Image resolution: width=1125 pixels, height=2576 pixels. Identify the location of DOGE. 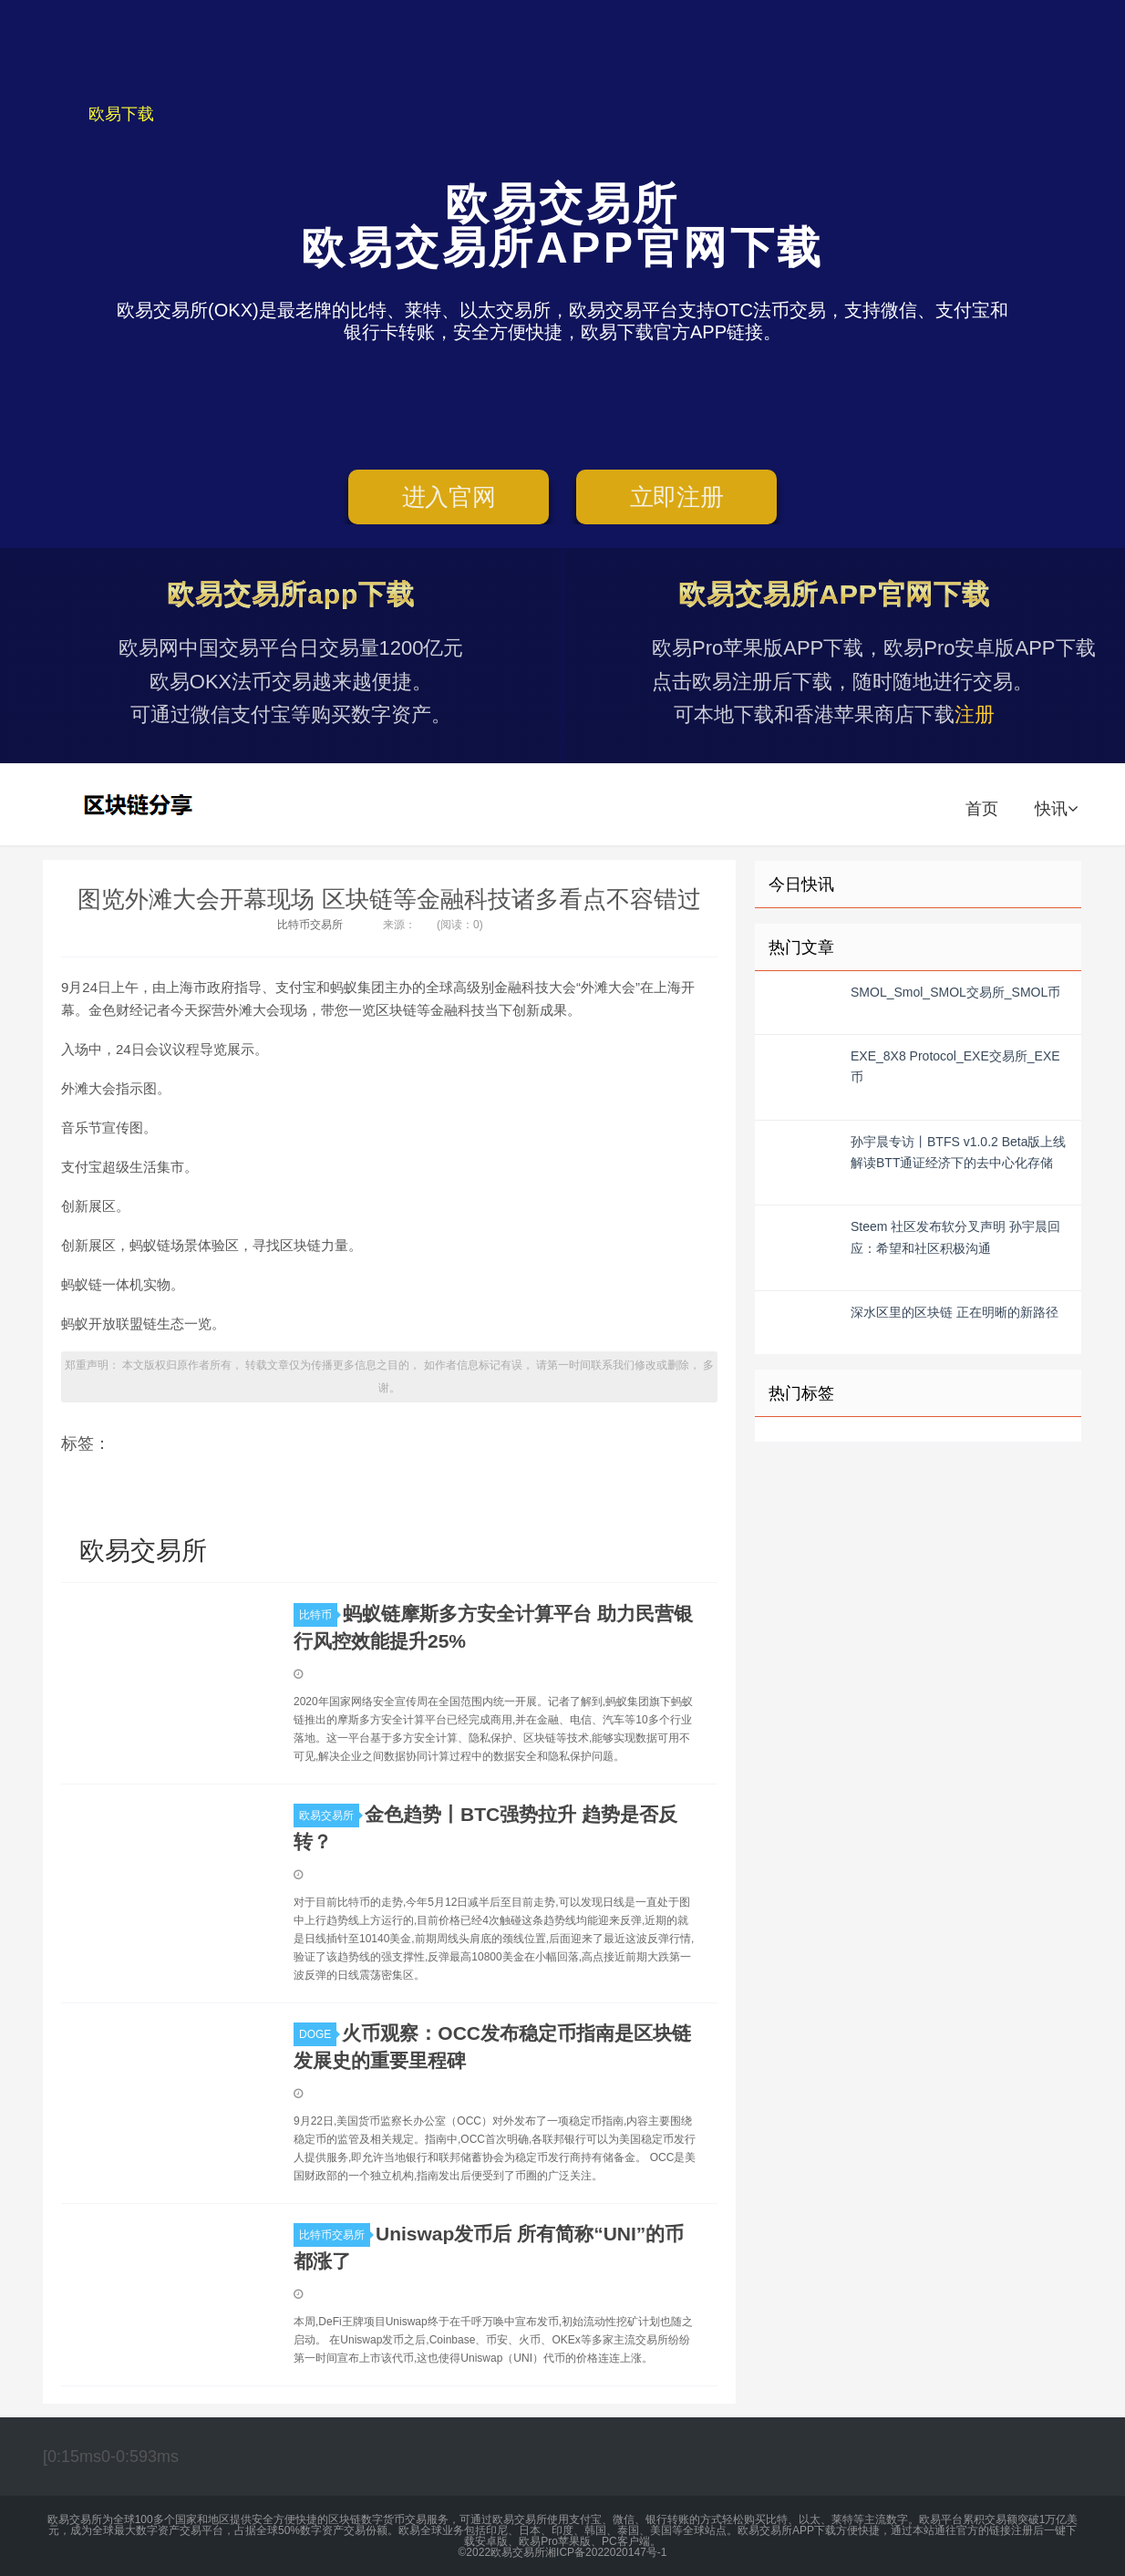
(317, 2034).